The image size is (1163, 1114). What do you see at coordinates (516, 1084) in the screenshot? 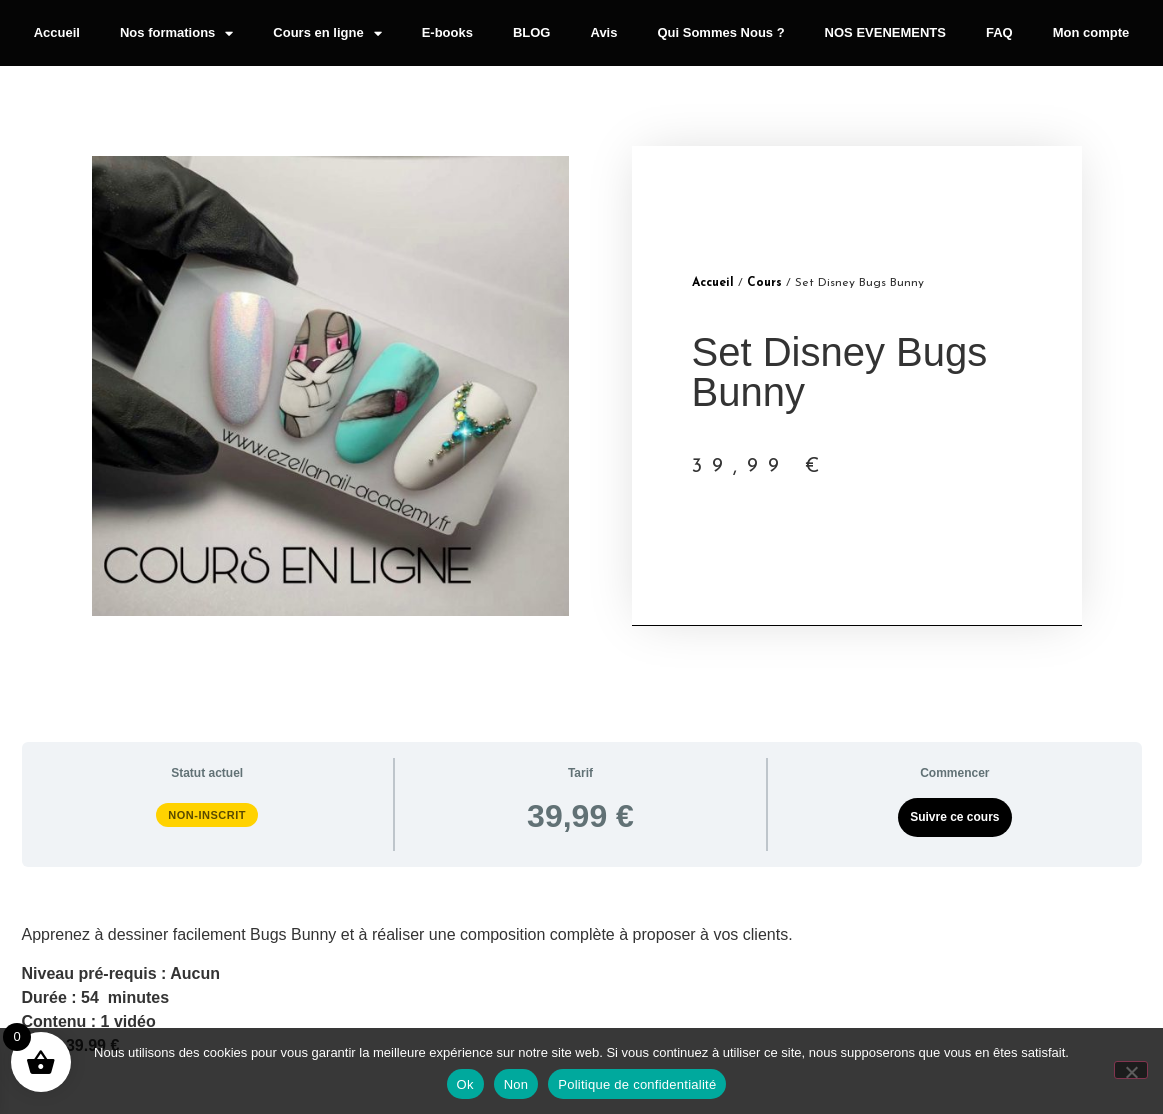
I see `Non` at bounding box center [516, 1084].